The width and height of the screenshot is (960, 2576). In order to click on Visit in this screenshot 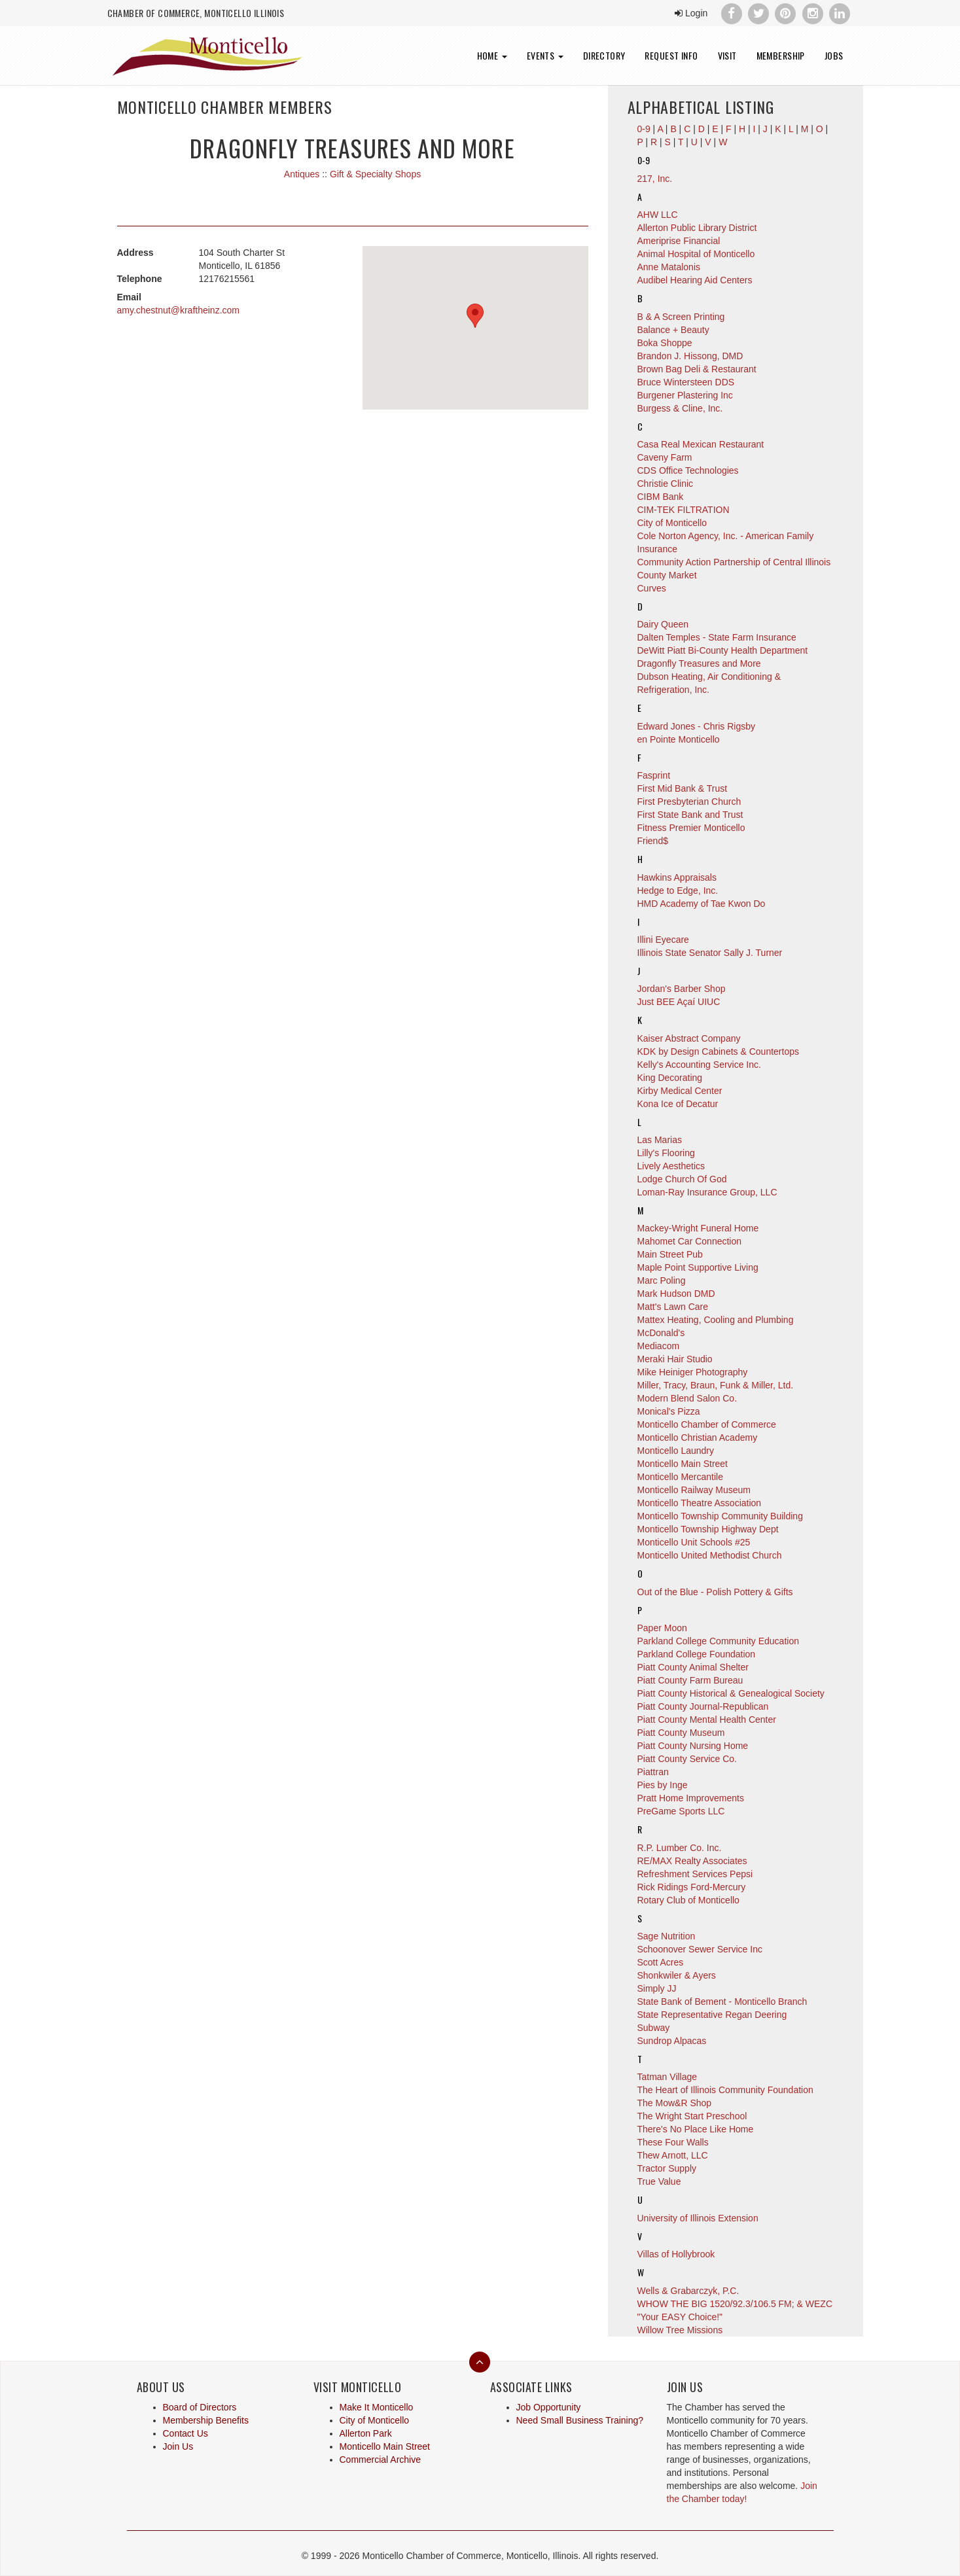, I will do `click(727, 55)`.